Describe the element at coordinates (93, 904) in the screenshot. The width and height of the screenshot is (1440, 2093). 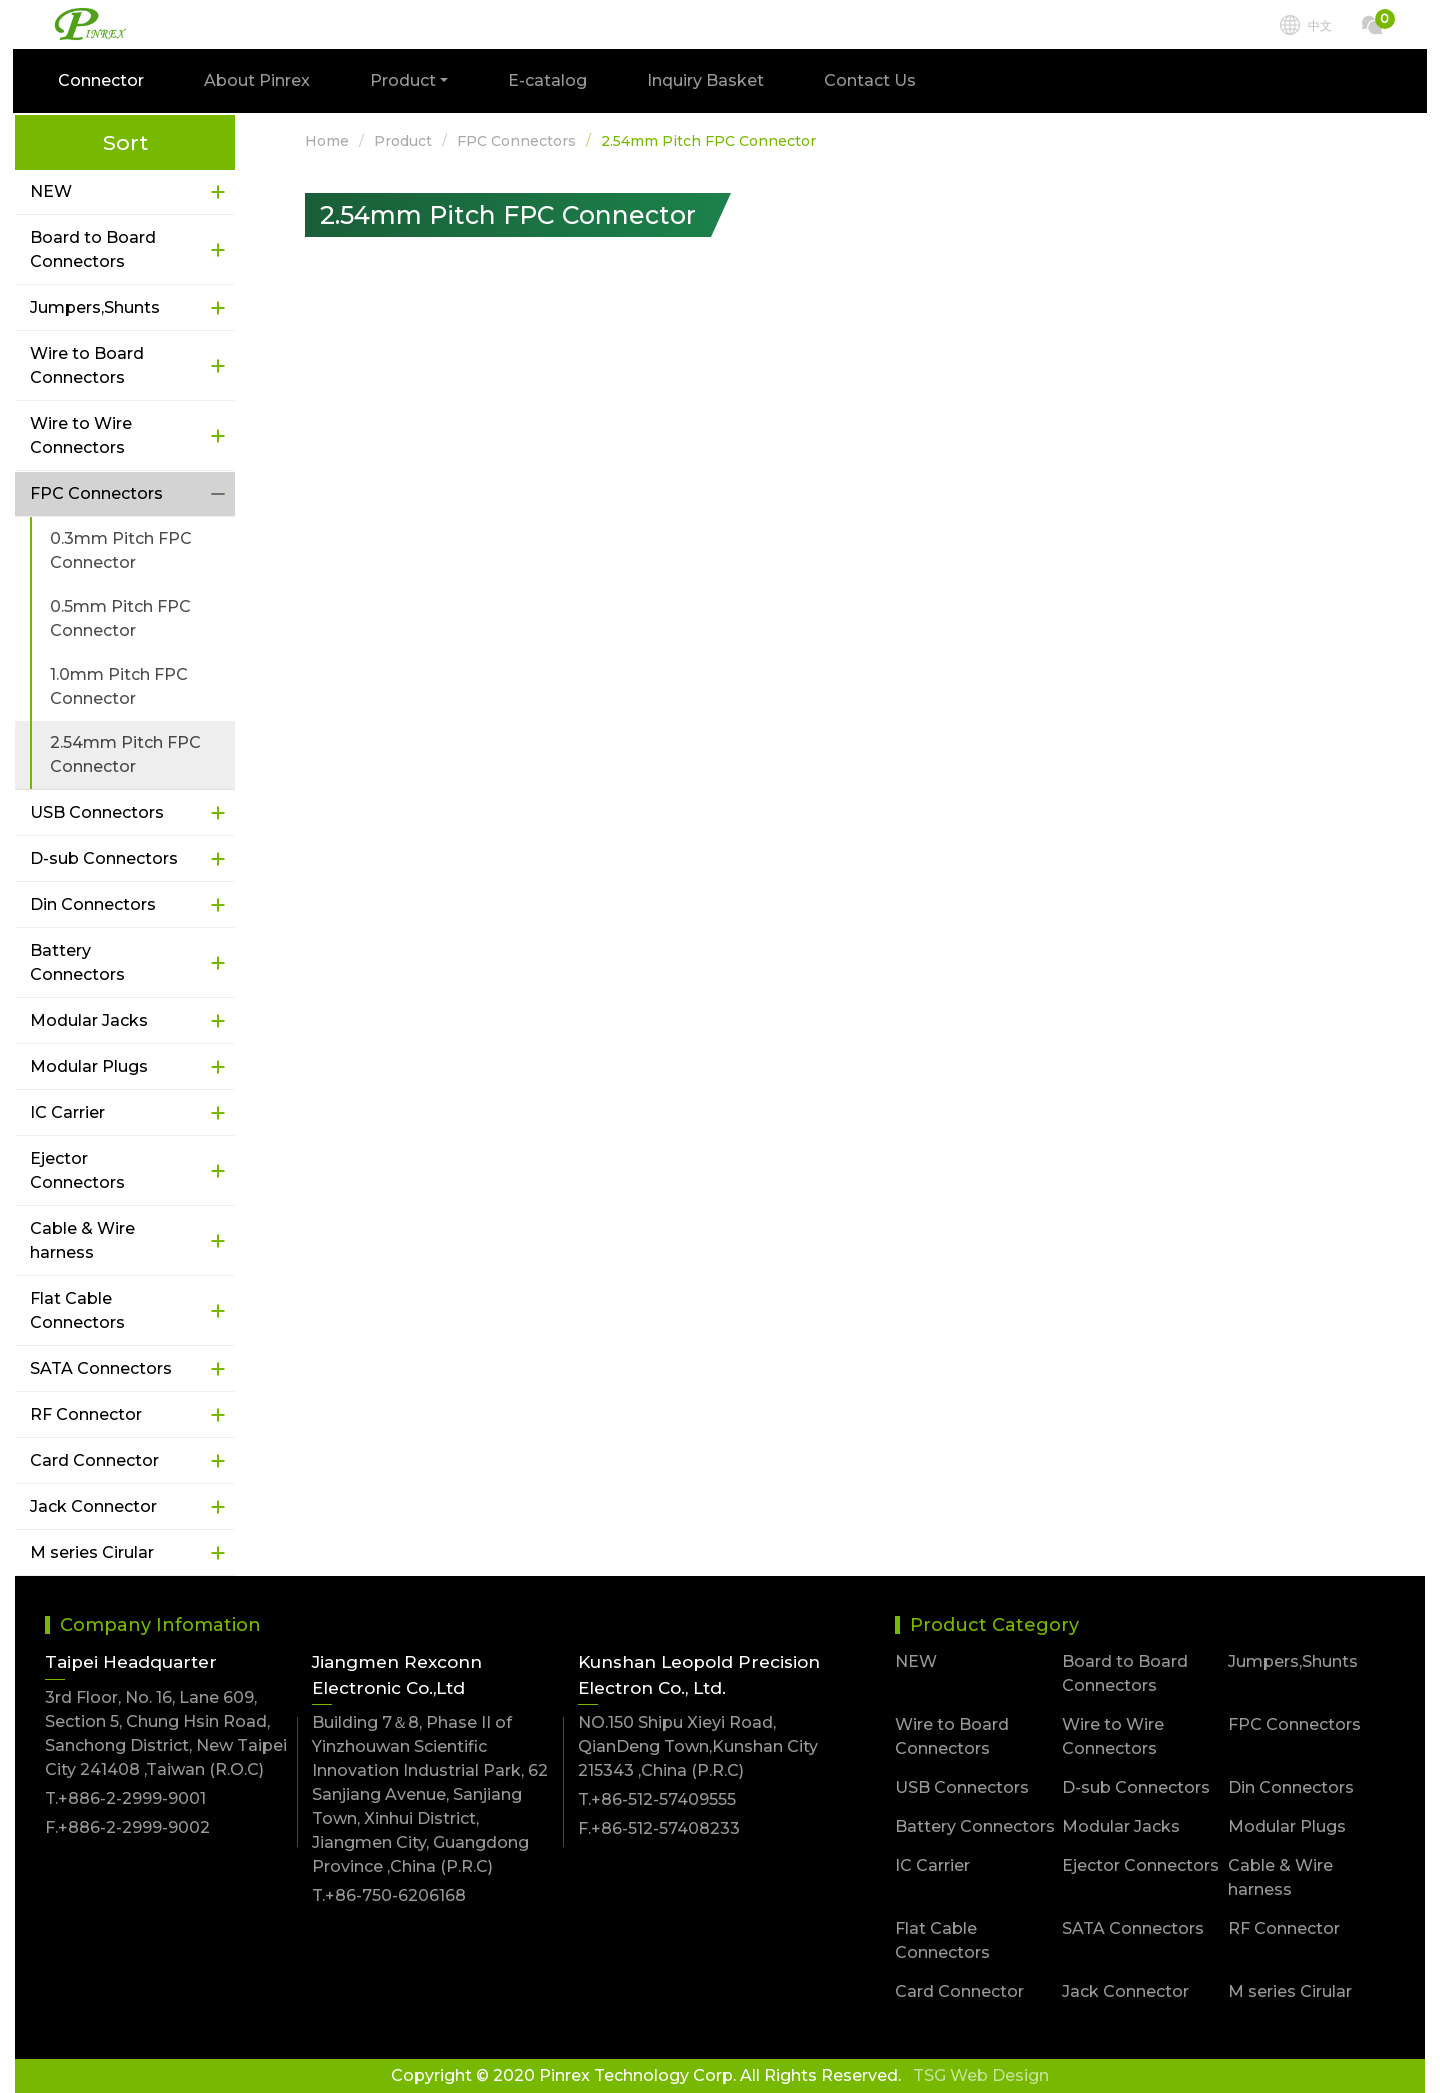
I see `Din Connectors` at that location.